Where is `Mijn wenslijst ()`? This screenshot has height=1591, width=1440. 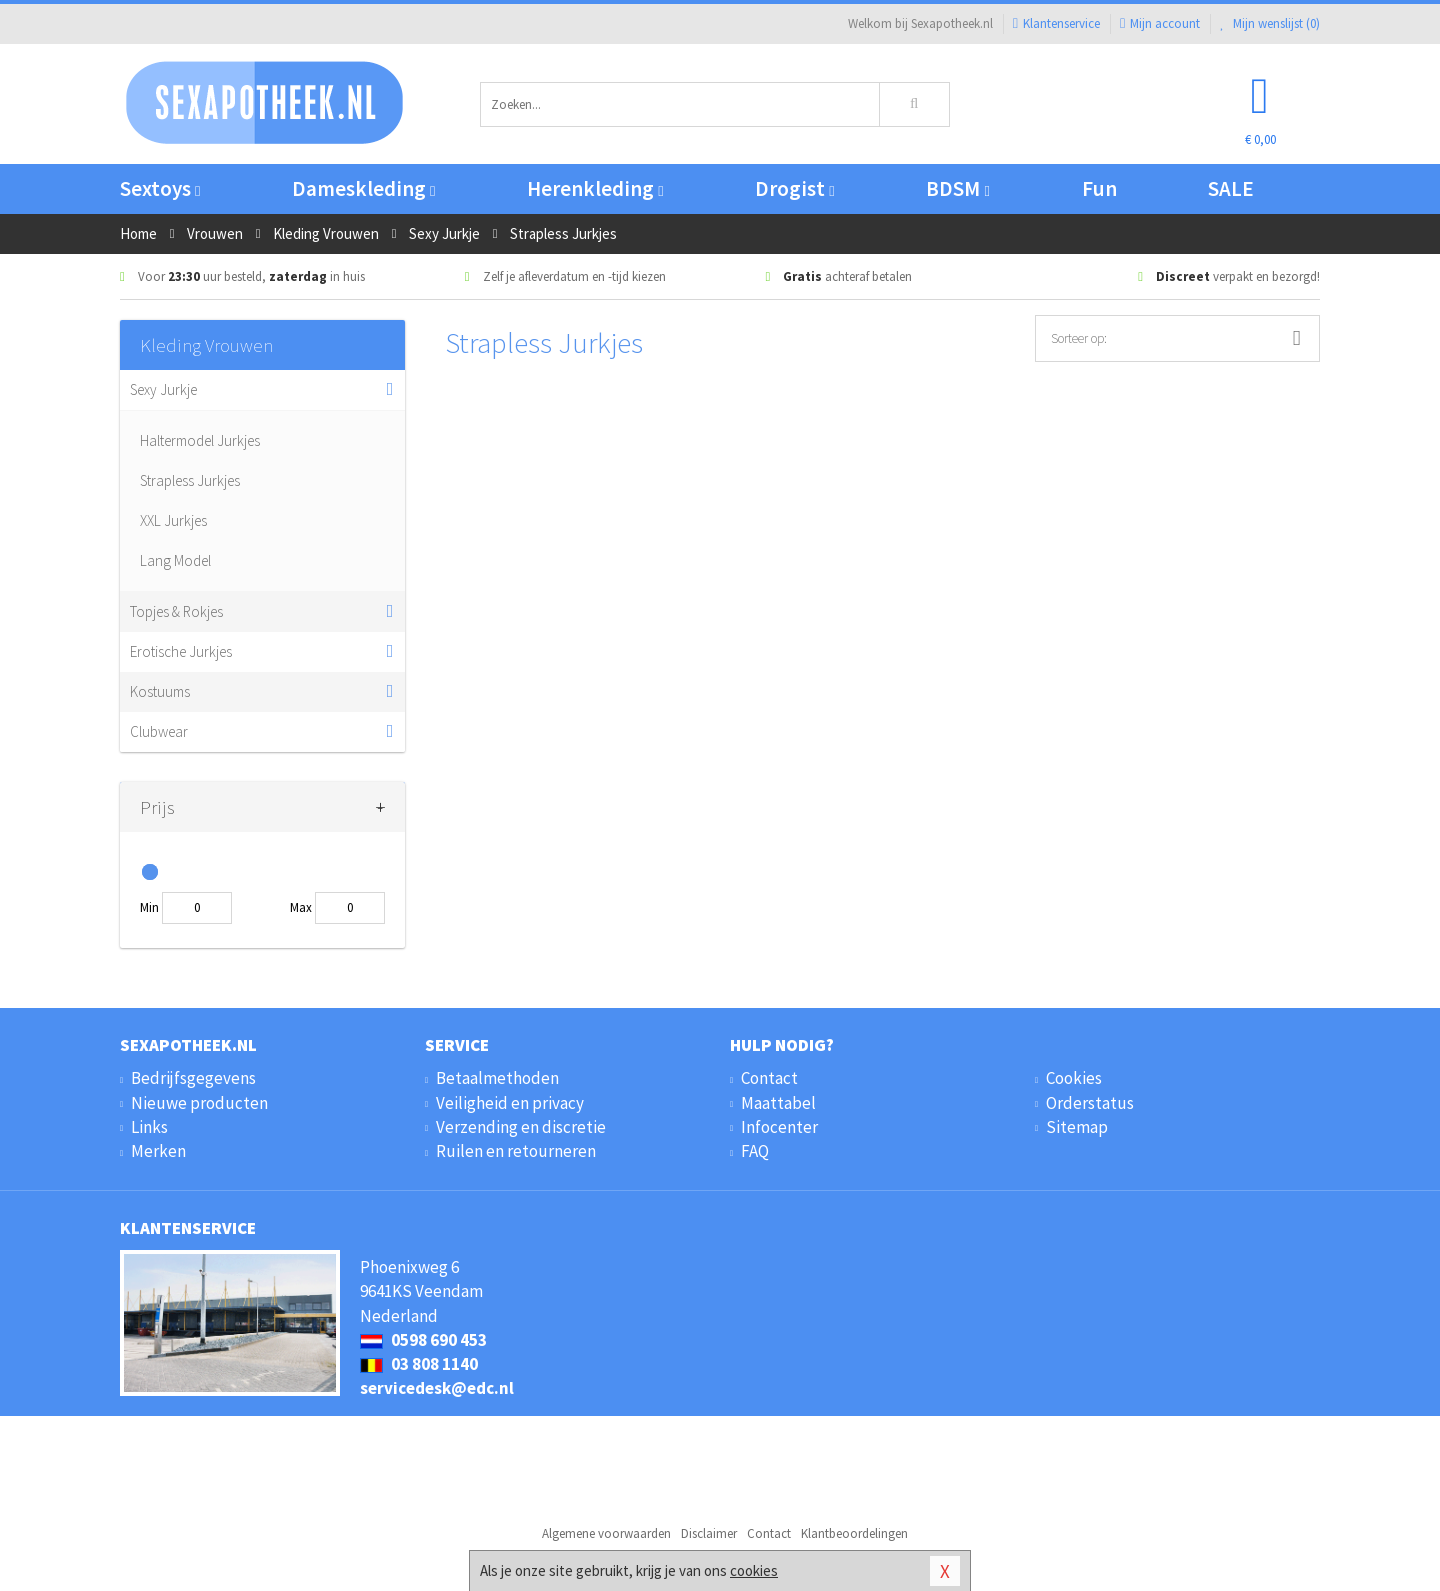
Mijn wenslijst () is located at coordinates (1270, 23).